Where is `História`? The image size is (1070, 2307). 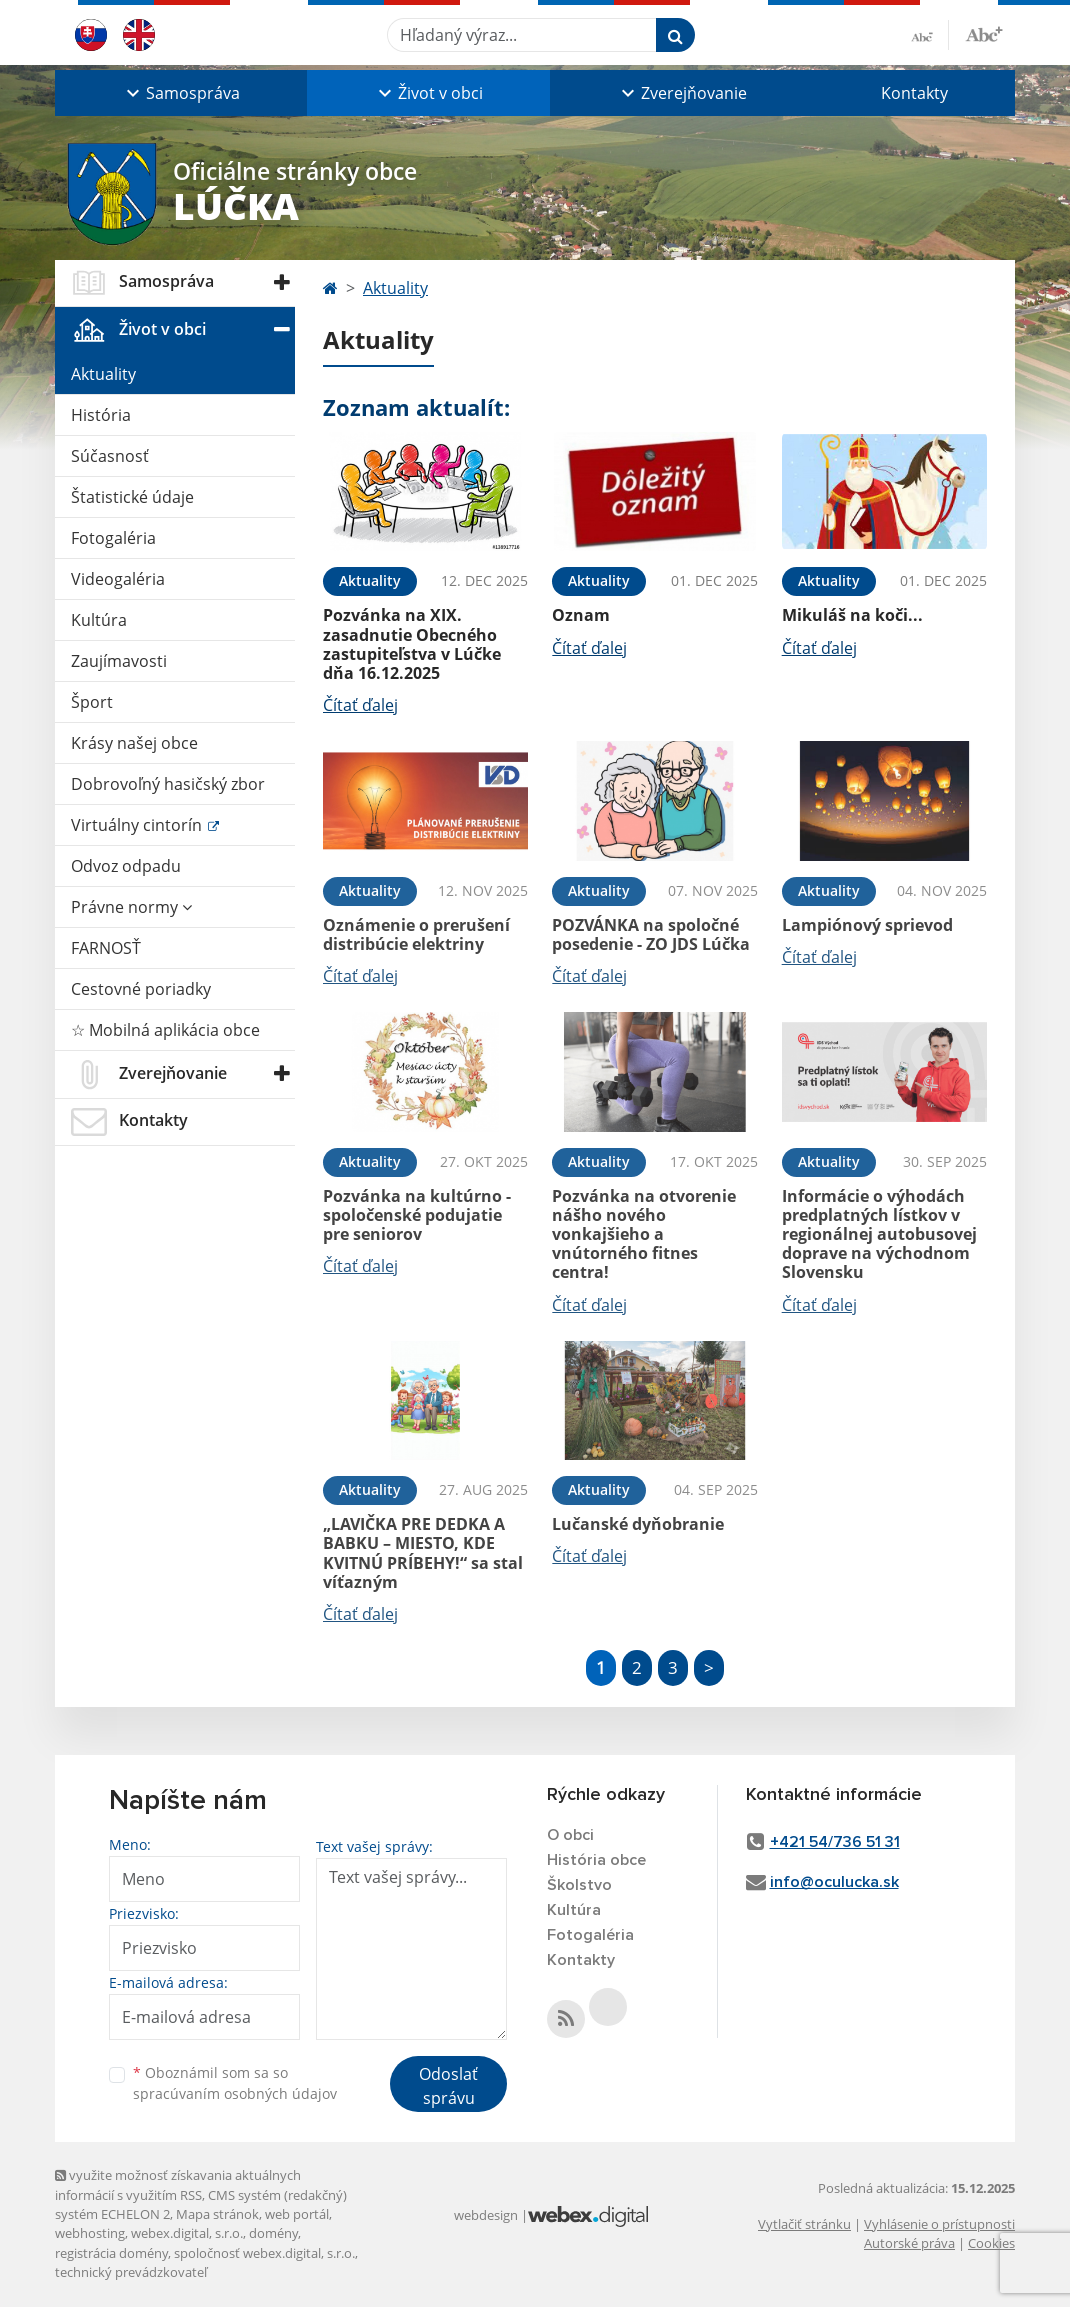 História is located at coordinates (101, 415).